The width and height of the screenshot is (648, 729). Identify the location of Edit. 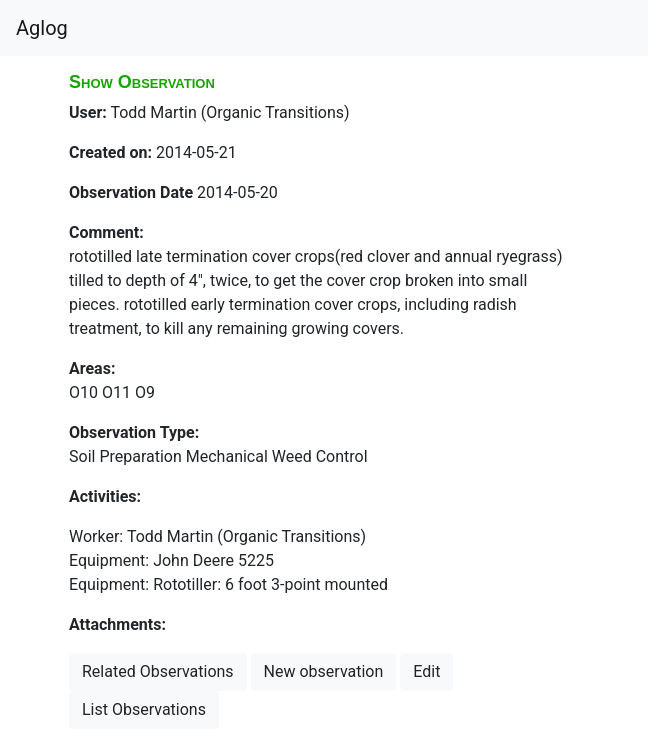
(426, 671).